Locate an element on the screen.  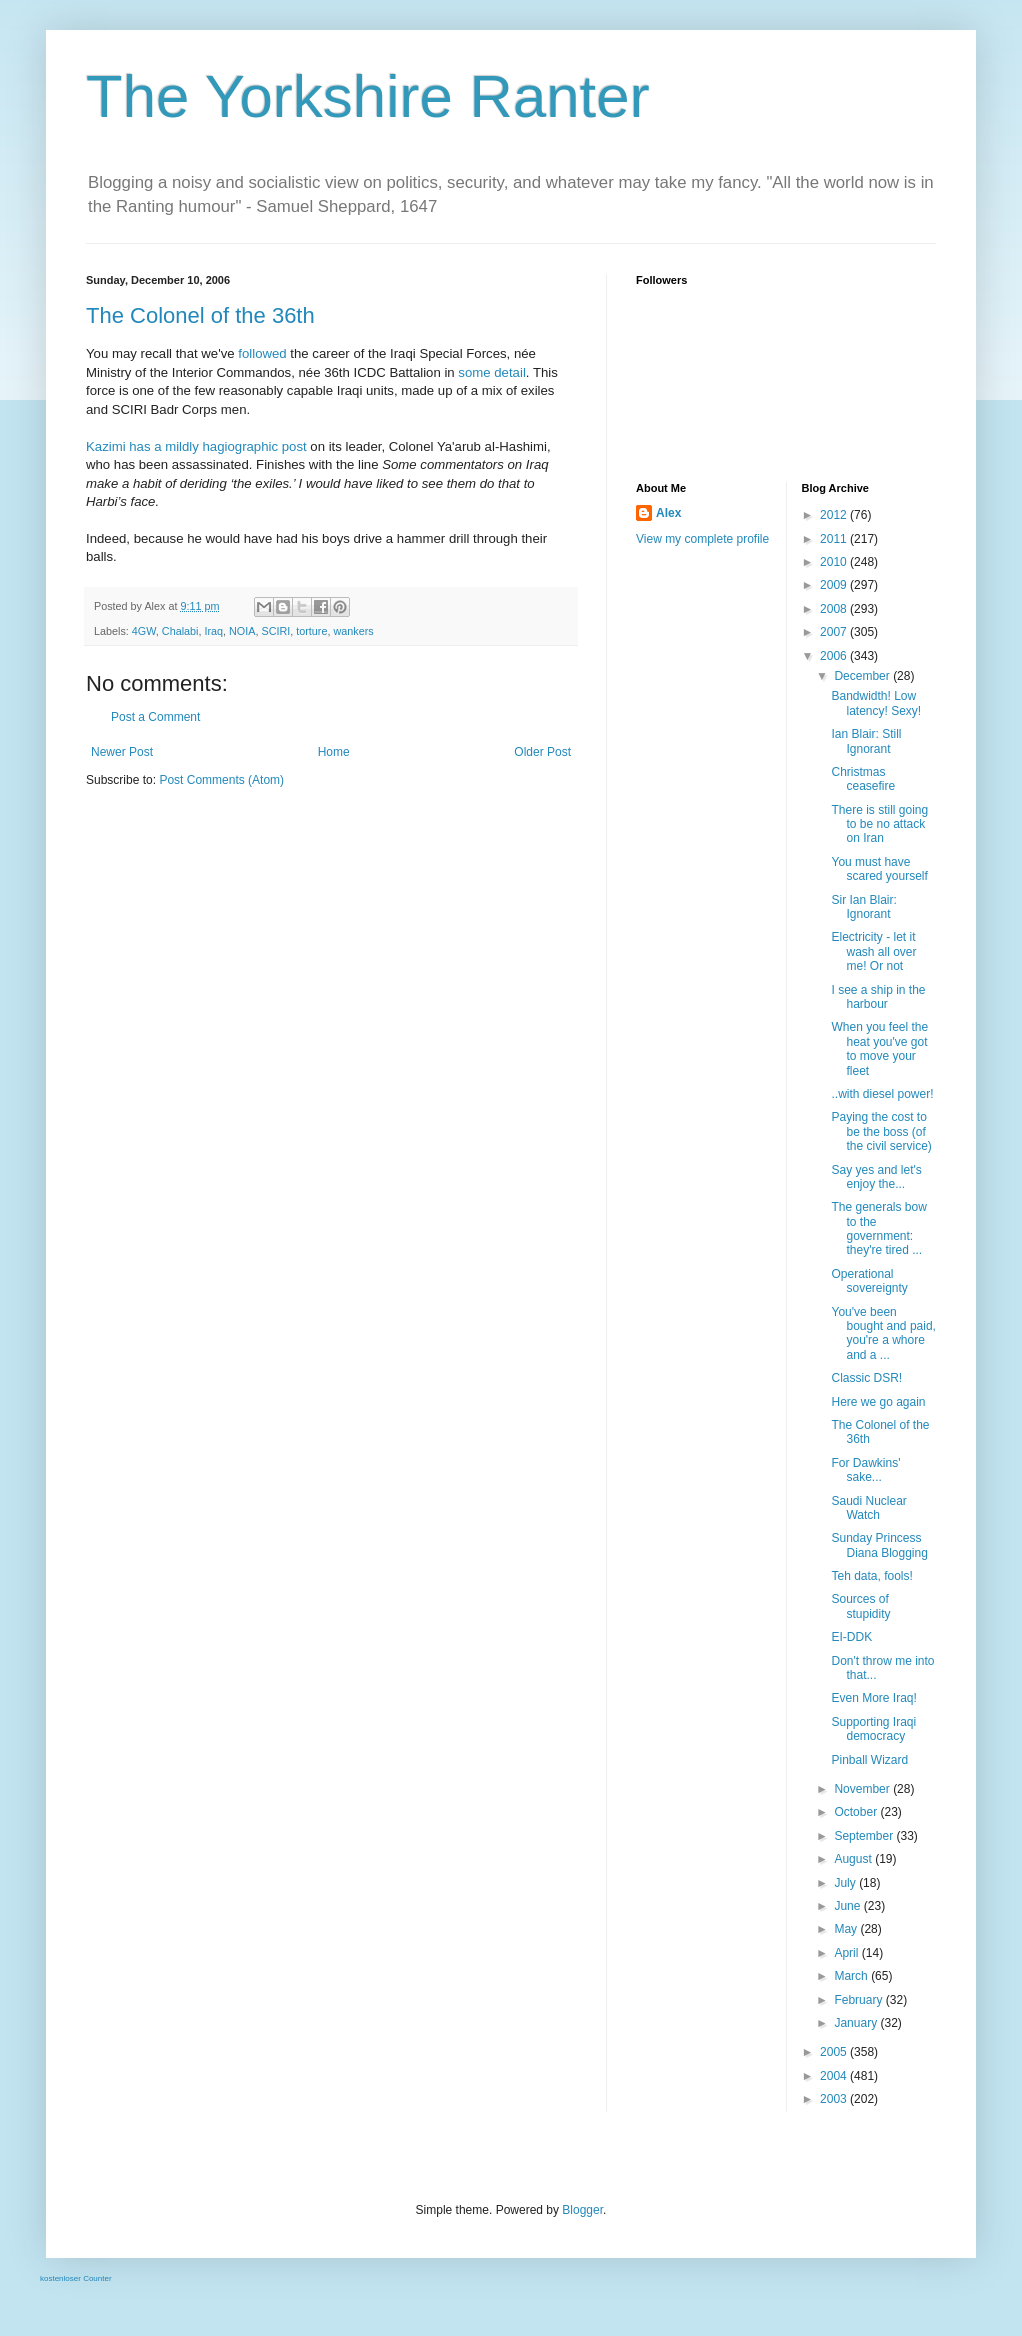
July is located at coordinates (846, 1883).